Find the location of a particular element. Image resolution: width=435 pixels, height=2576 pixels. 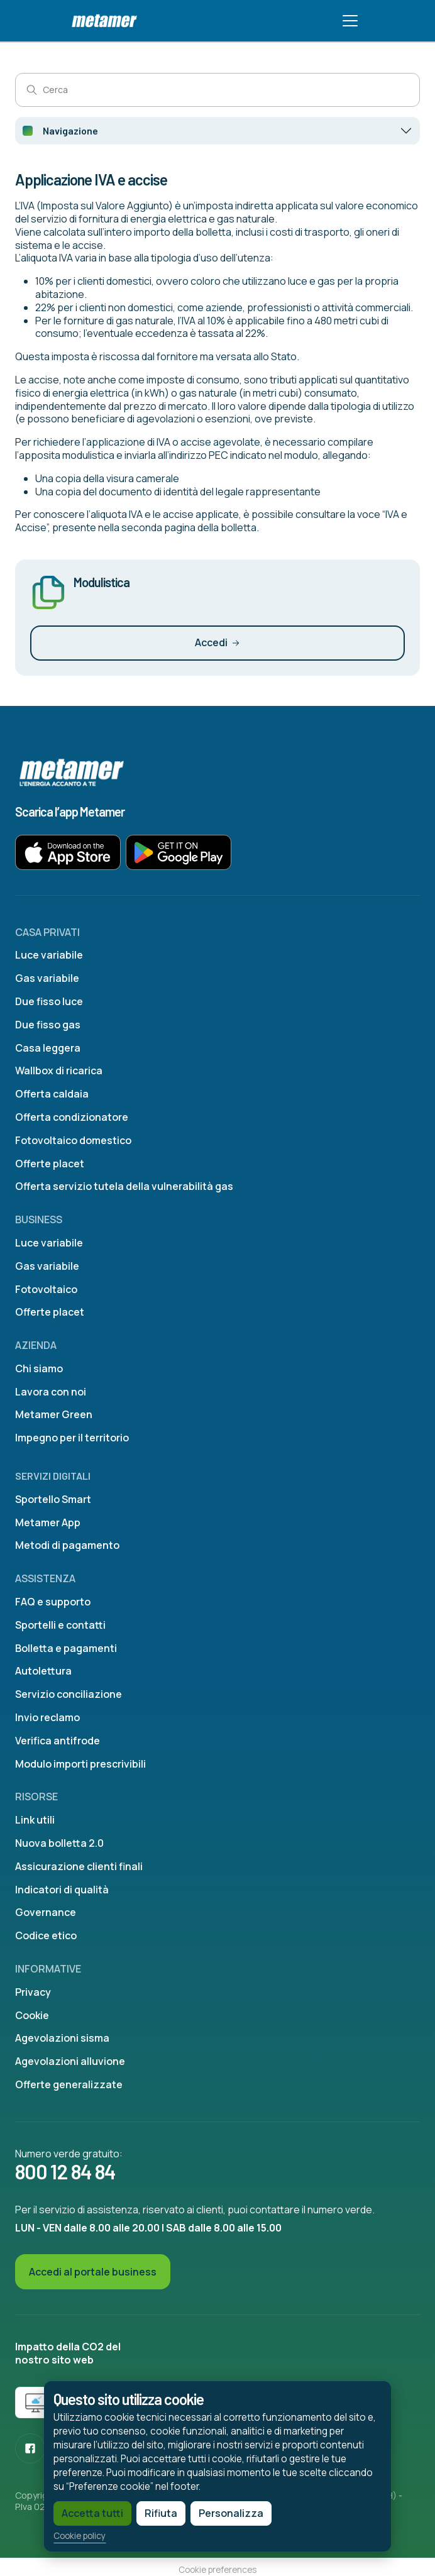

Privacy is located at coordinates (33, 1992).